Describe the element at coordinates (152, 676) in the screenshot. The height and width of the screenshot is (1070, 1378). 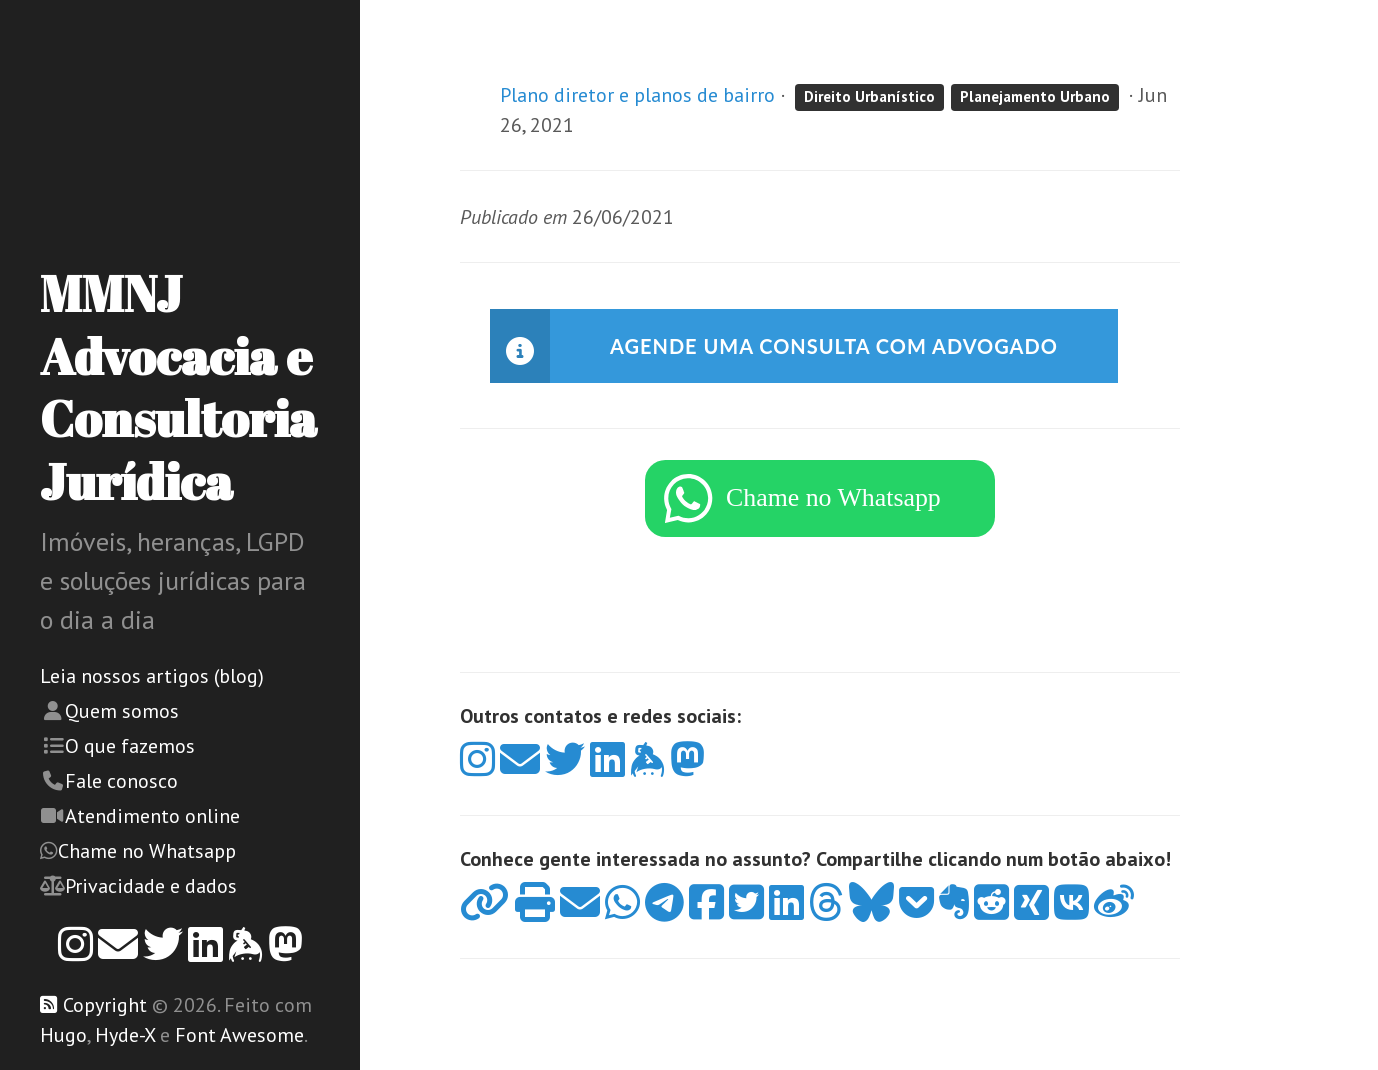
I see `Leia nossos artigos (blog)` at that location.